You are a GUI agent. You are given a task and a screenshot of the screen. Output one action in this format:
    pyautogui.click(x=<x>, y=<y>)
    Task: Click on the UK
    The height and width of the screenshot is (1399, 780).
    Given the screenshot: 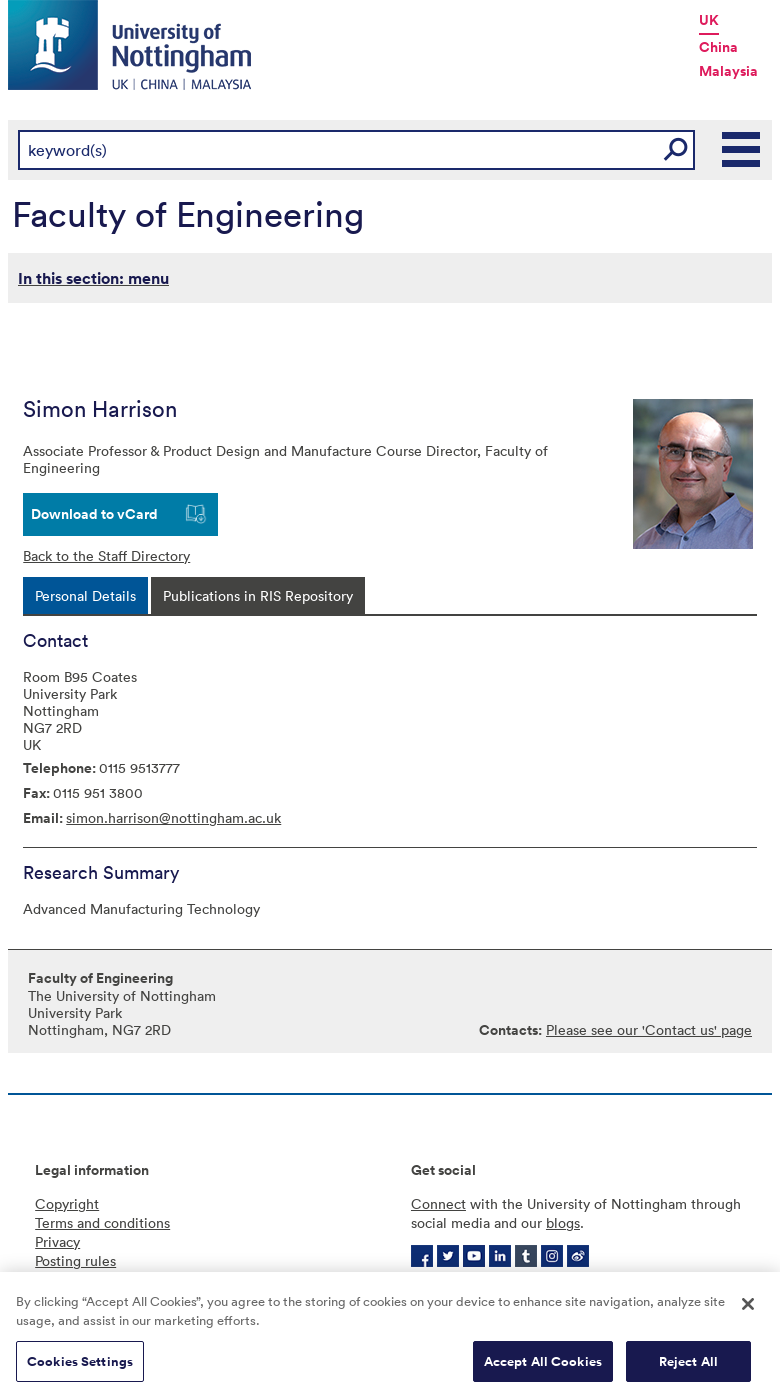 What is the action you would take?
    pyautogui.click(x=709, y=20)
    